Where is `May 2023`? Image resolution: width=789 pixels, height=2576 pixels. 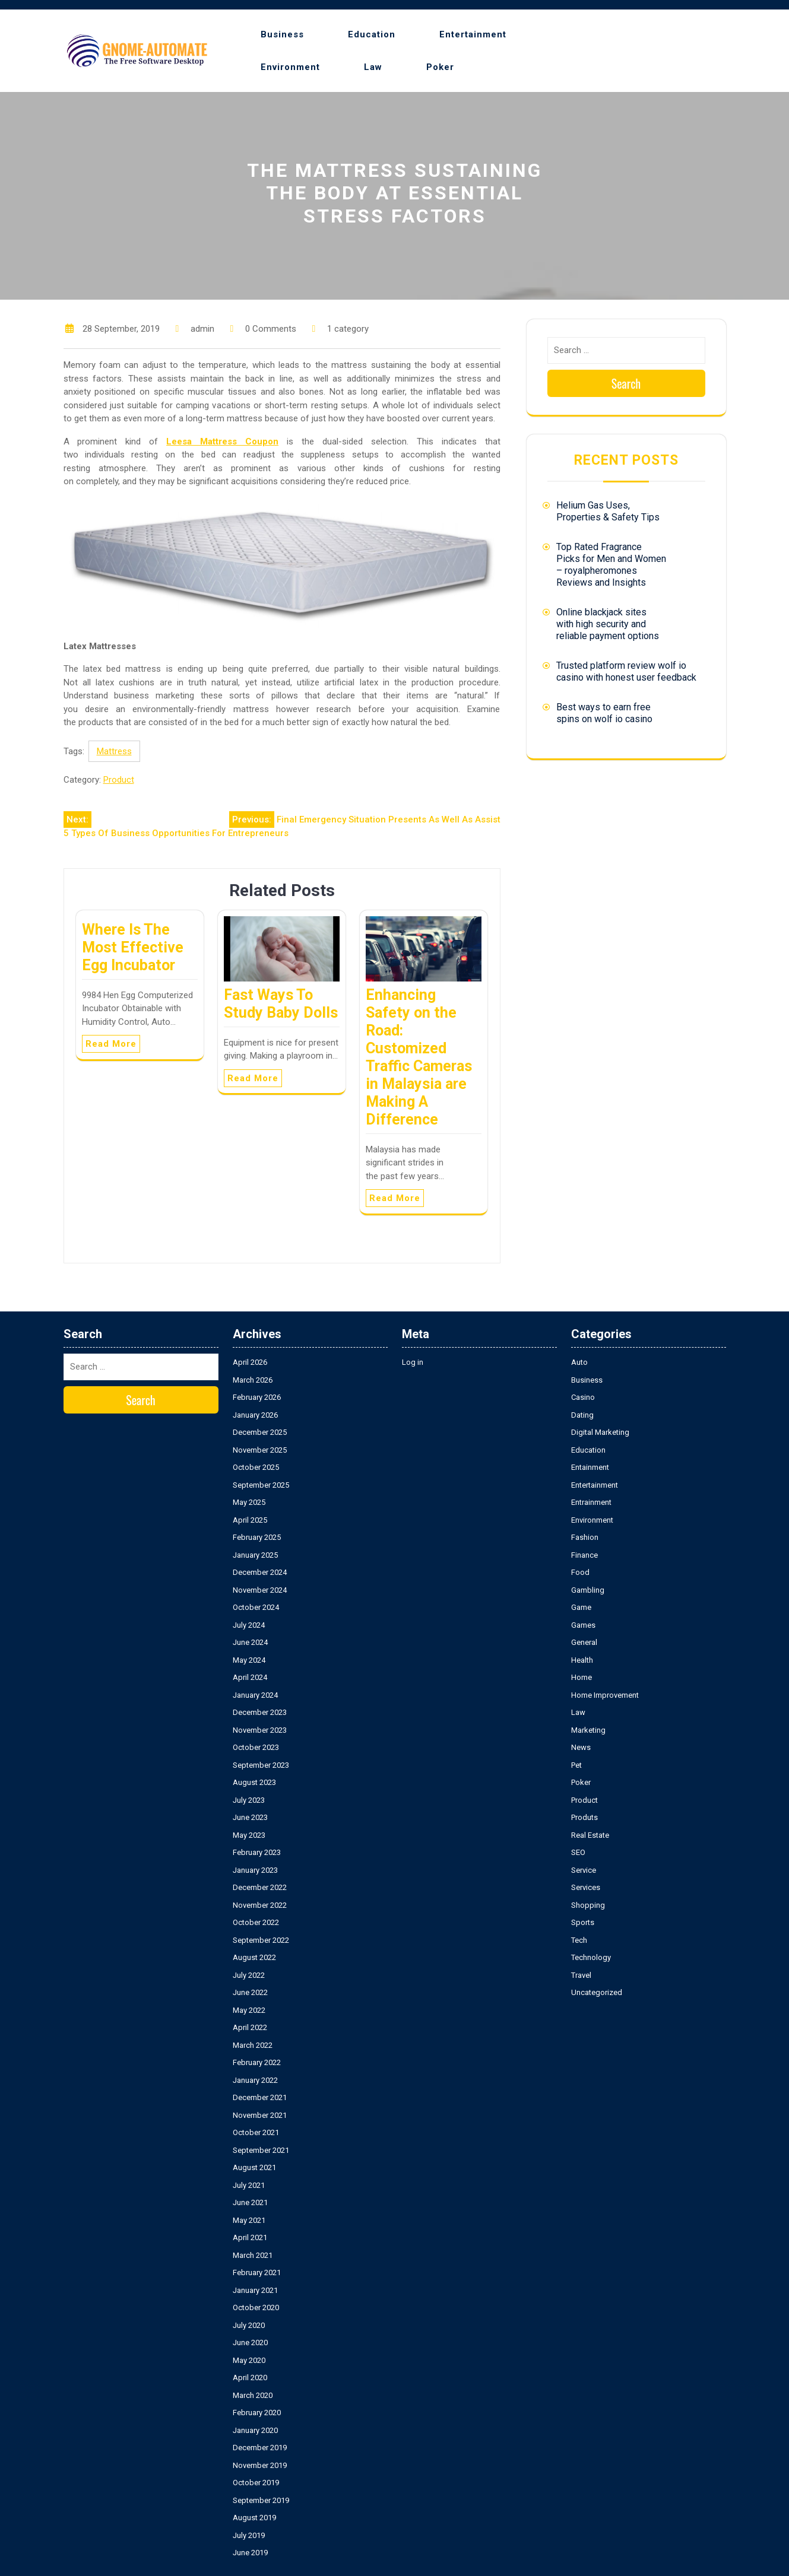
May 2023 is located at coordinates (249, 1835).